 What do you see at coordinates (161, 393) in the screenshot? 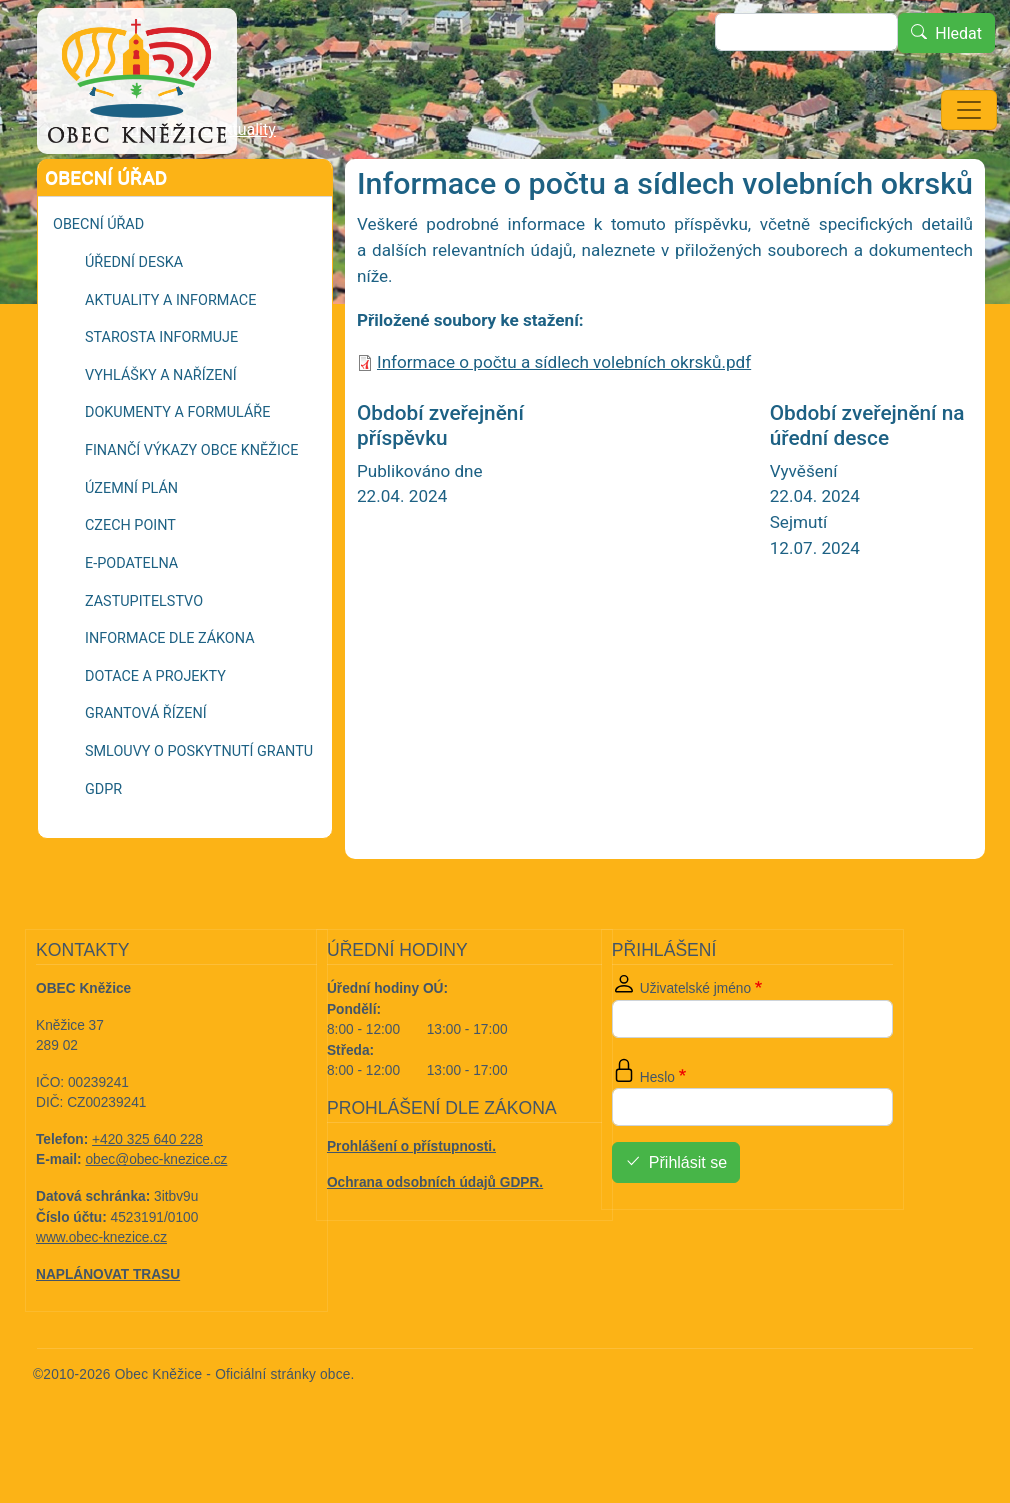
I see `Starosta informuje` at bounding box center [161, 393].